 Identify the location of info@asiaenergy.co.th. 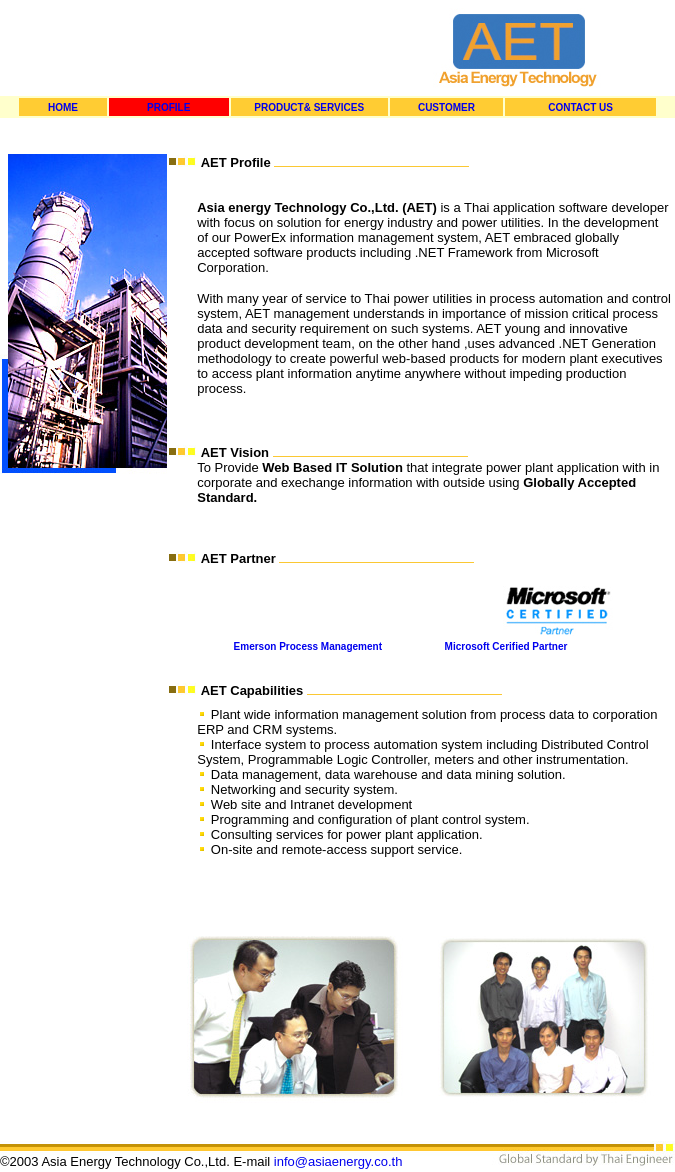
(338, 1161).